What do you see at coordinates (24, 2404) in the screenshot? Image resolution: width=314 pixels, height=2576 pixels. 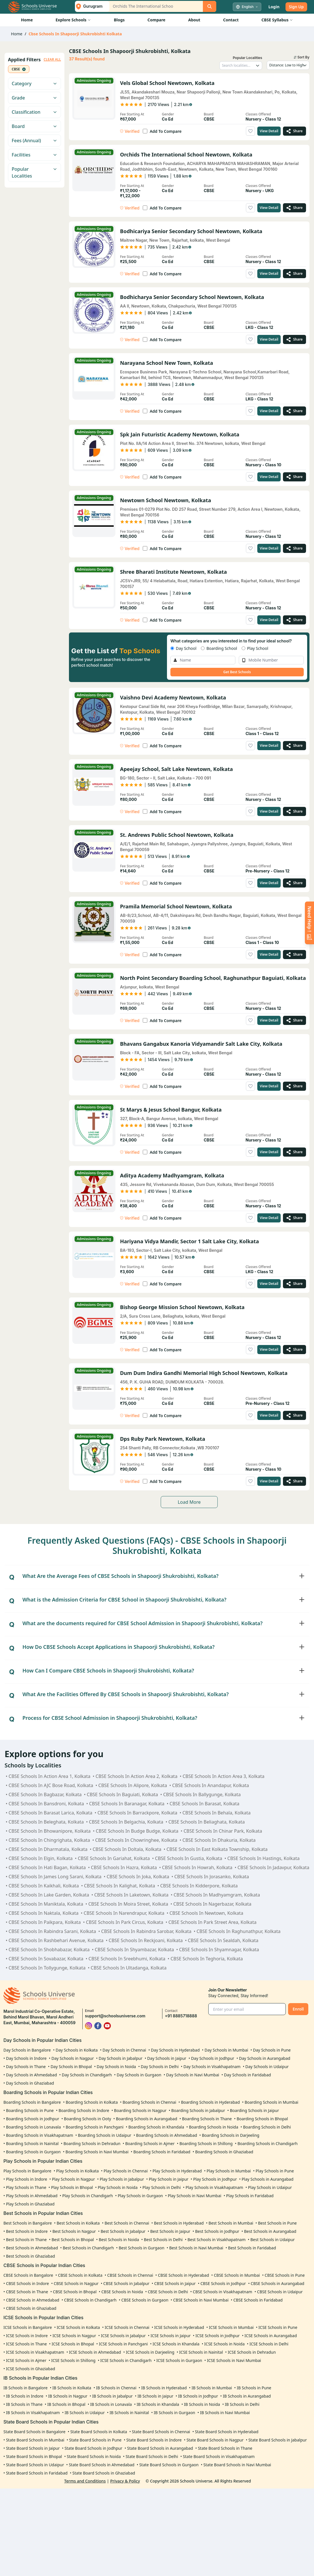 I see `IB Schools in Thane` at bounding box center [24, 2404].